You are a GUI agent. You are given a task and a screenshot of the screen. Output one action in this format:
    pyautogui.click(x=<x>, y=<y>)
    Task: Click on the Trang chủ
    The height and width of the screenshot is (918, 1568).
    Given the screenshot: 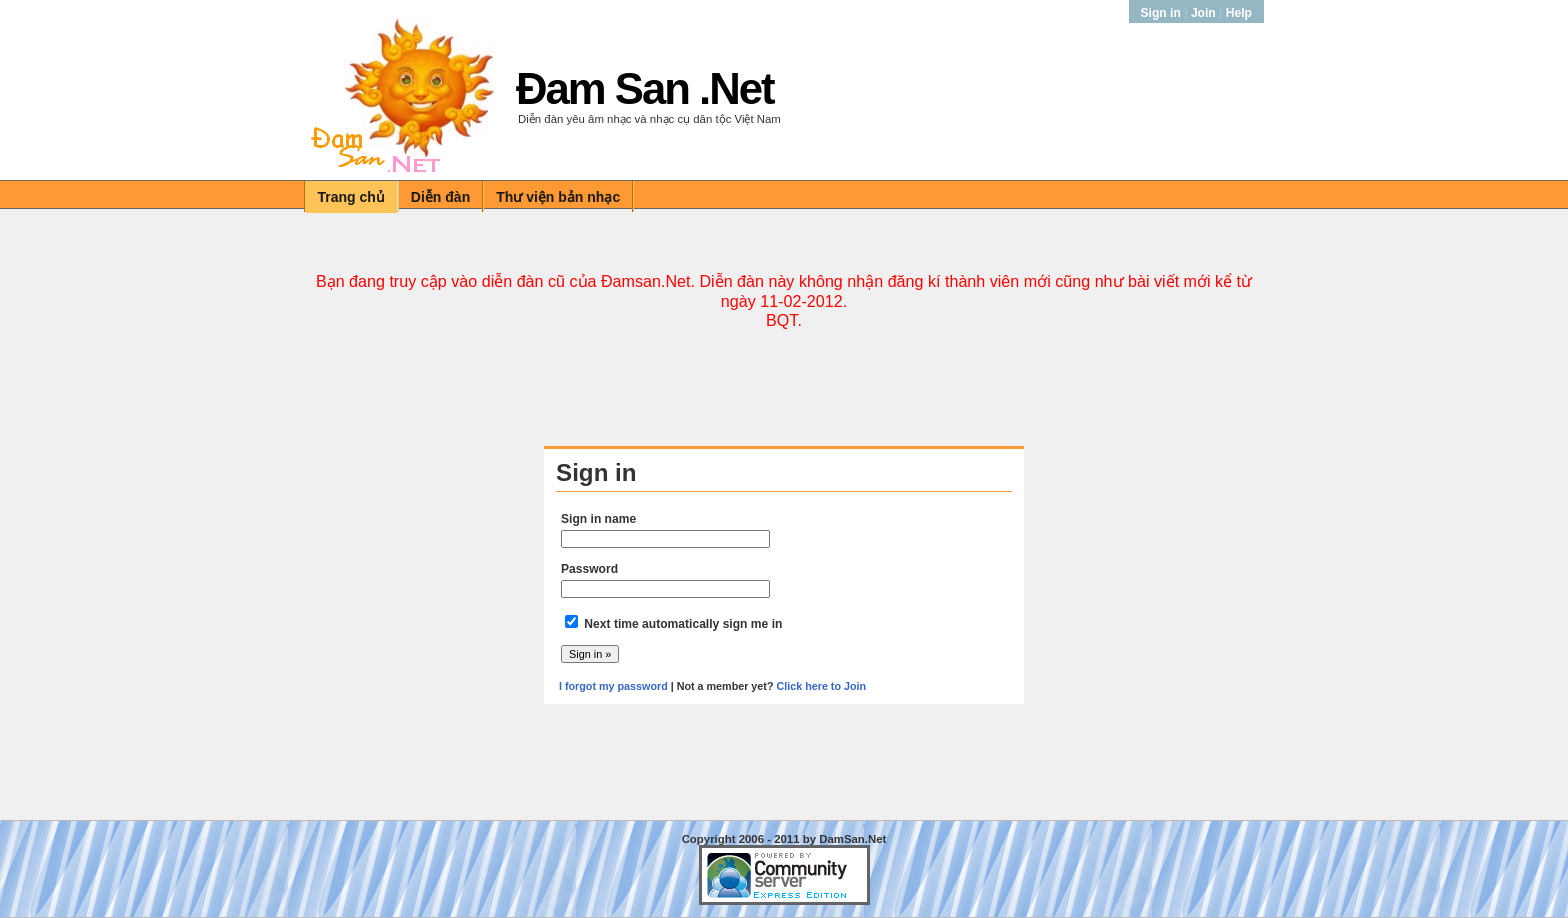 What is the action you would take?
    pyautogui.click(x=351, y=197)
    